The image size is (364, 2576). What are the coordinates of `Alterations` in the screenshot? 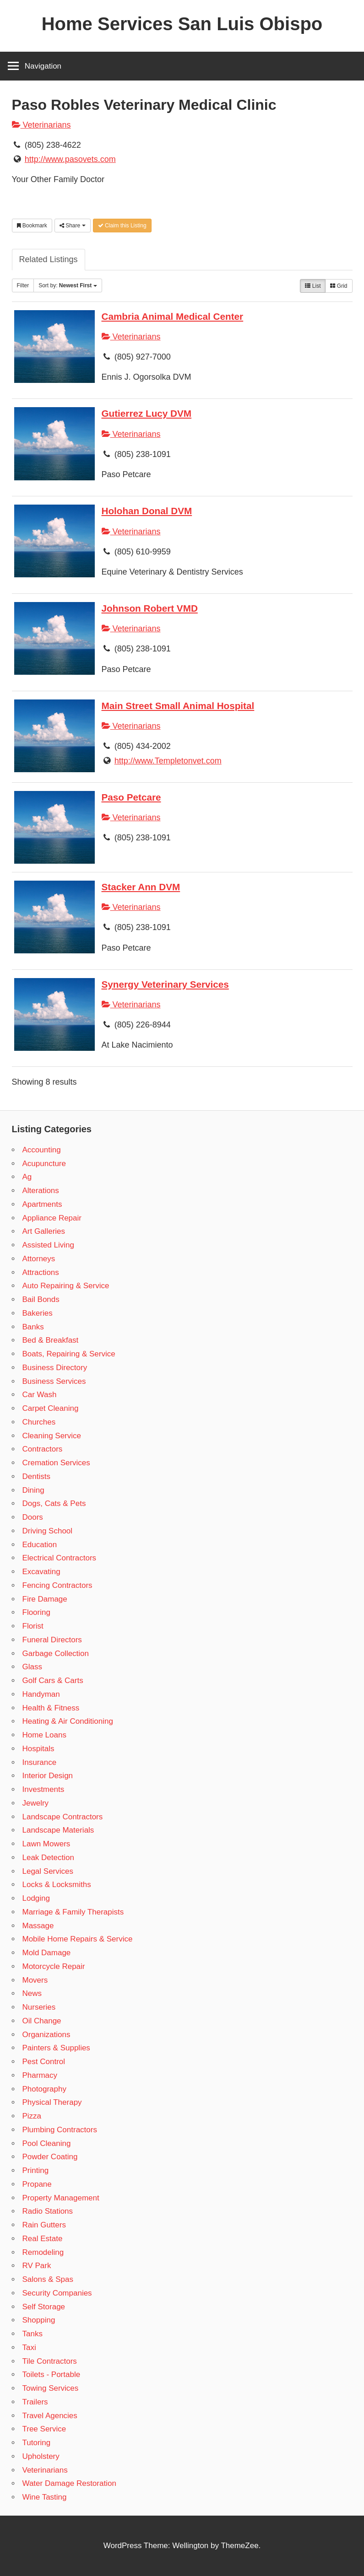 It's located at (40, 1190).